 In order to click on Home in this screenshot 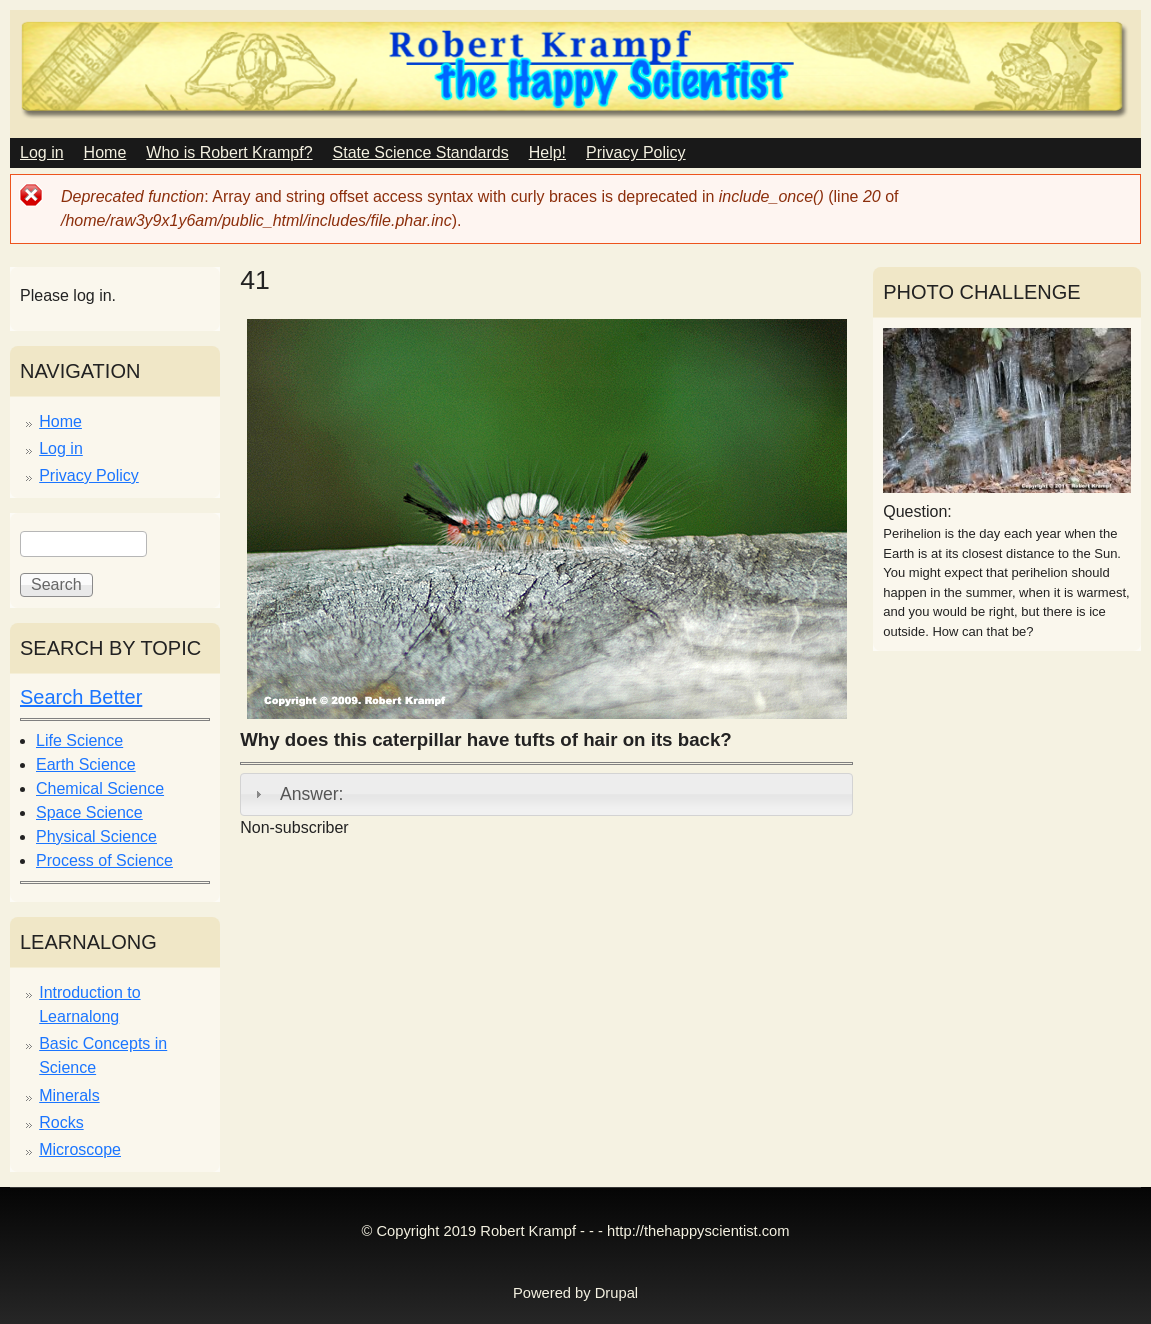, I will do `click(105, 152)`.